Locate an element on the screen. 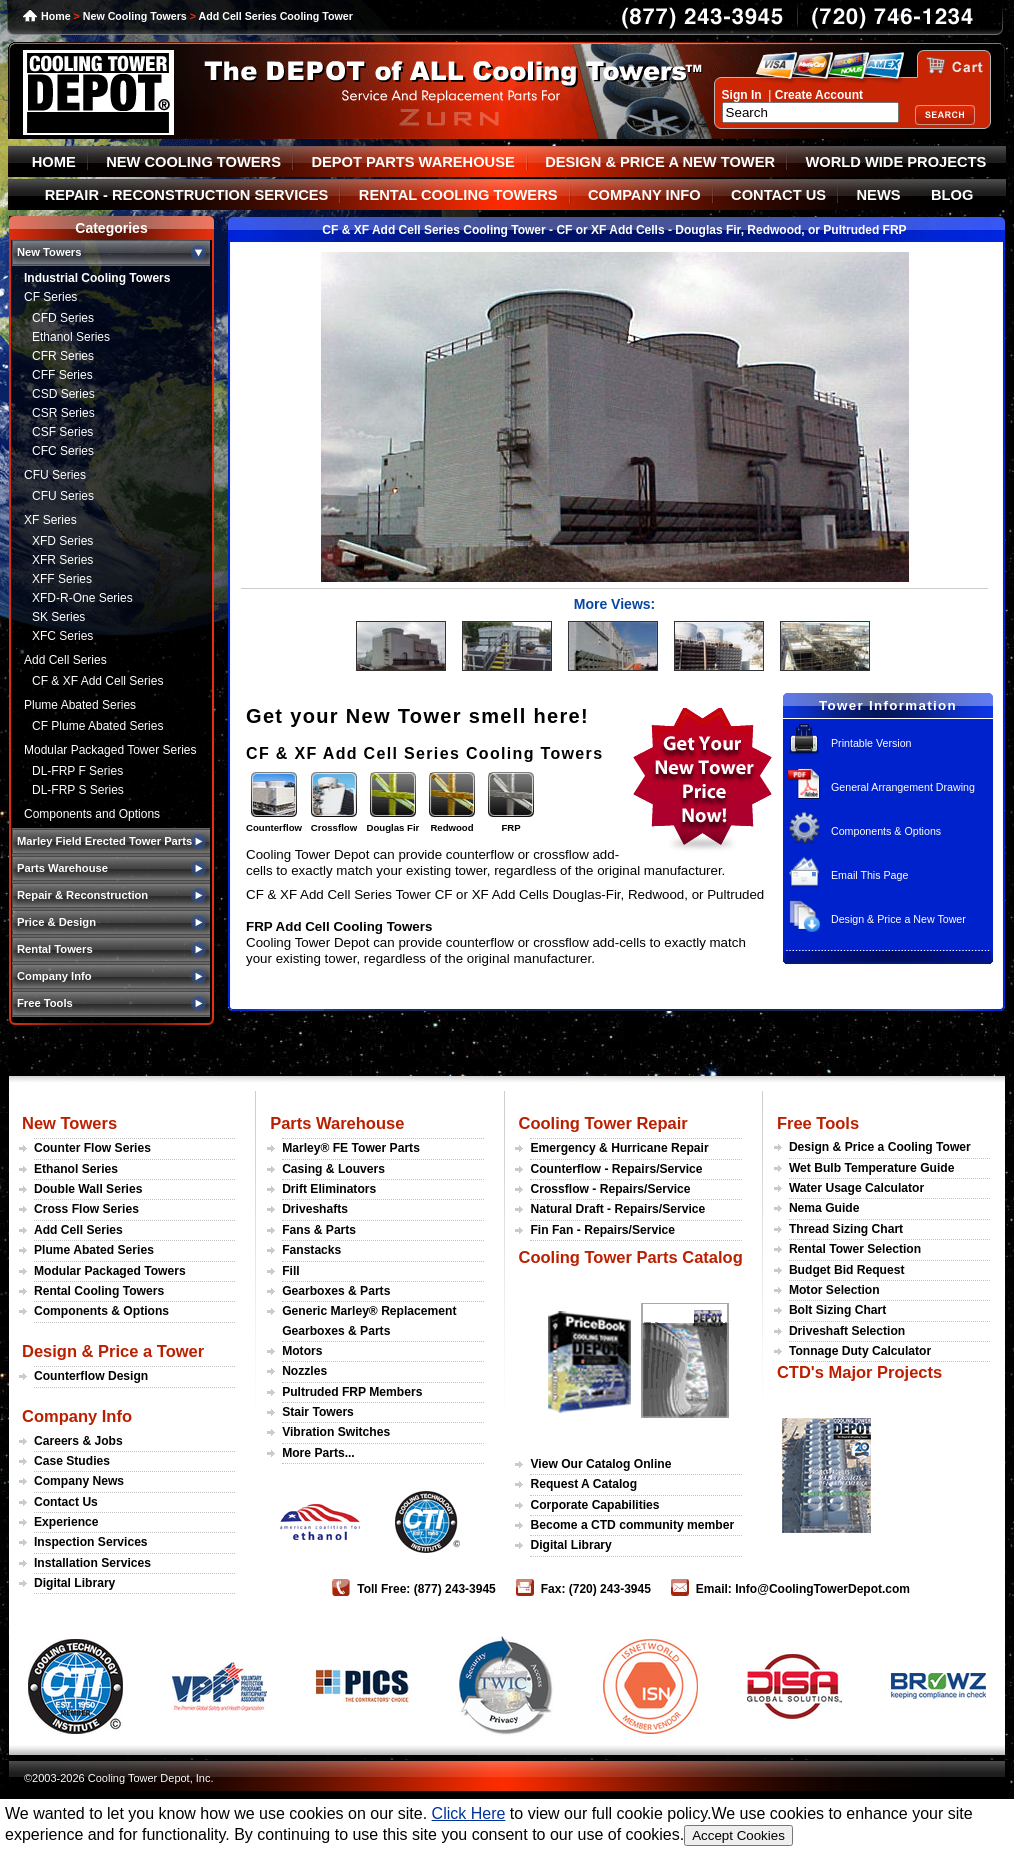  Marley® FE Tower Parts is located at coordinates (351, 1148).